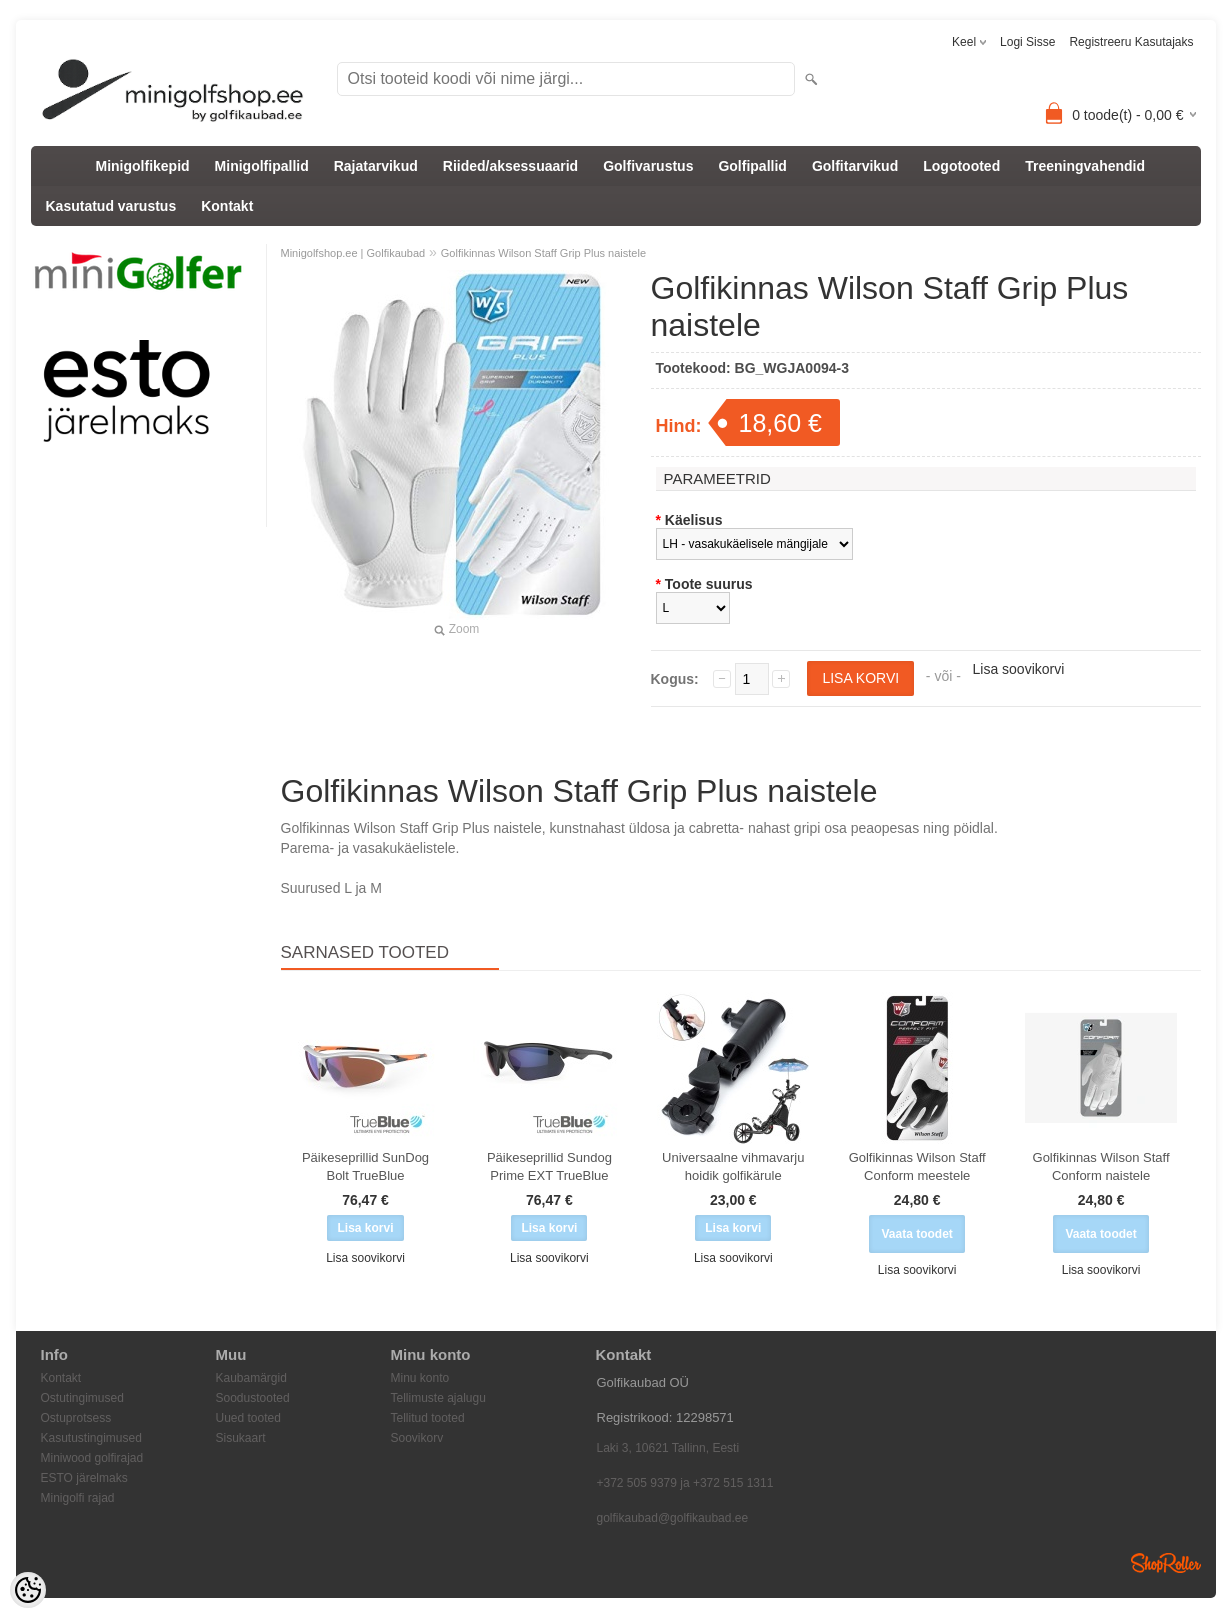  I want to click on Riided/aksessuaarid, so click(510, 166).